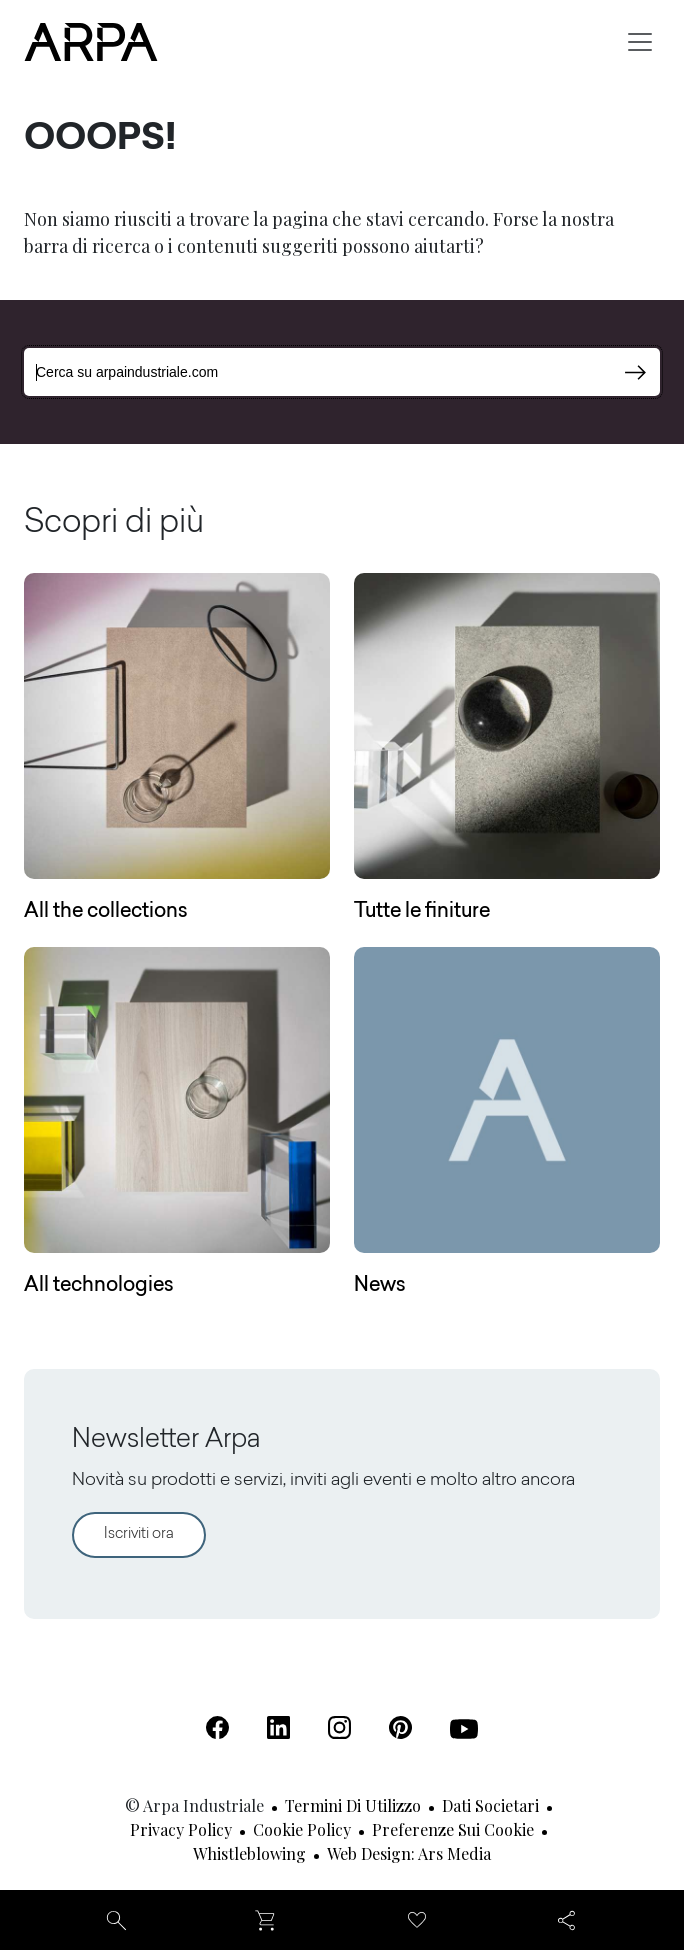 The image size is (684, 1950). What do you see at coordinates (302, 1829) in the screenshot?
I see `Cookie Policy` at bounding box center [302, 1829].